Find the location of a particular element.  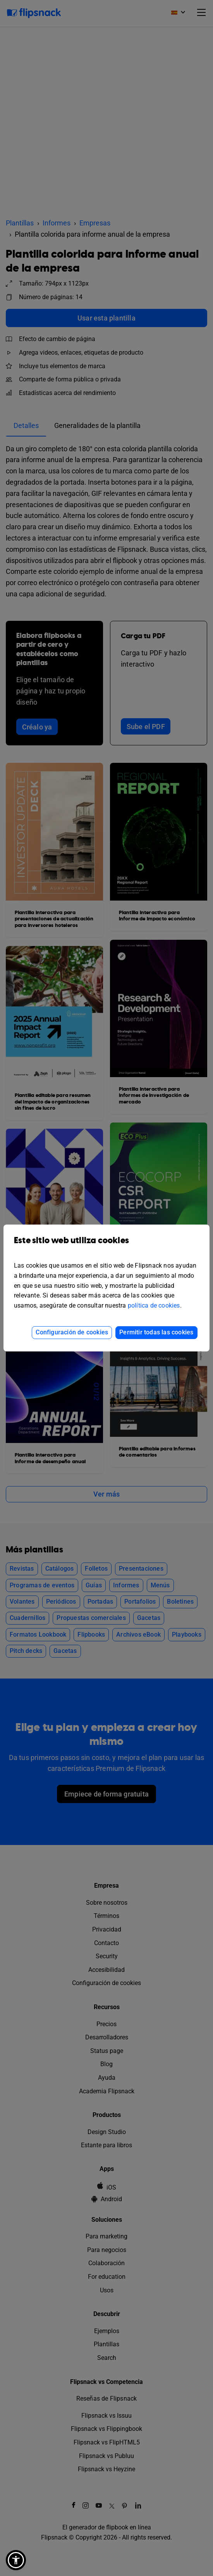

Este sitio web utiliza cookies is located at coordinates (106, 1246).